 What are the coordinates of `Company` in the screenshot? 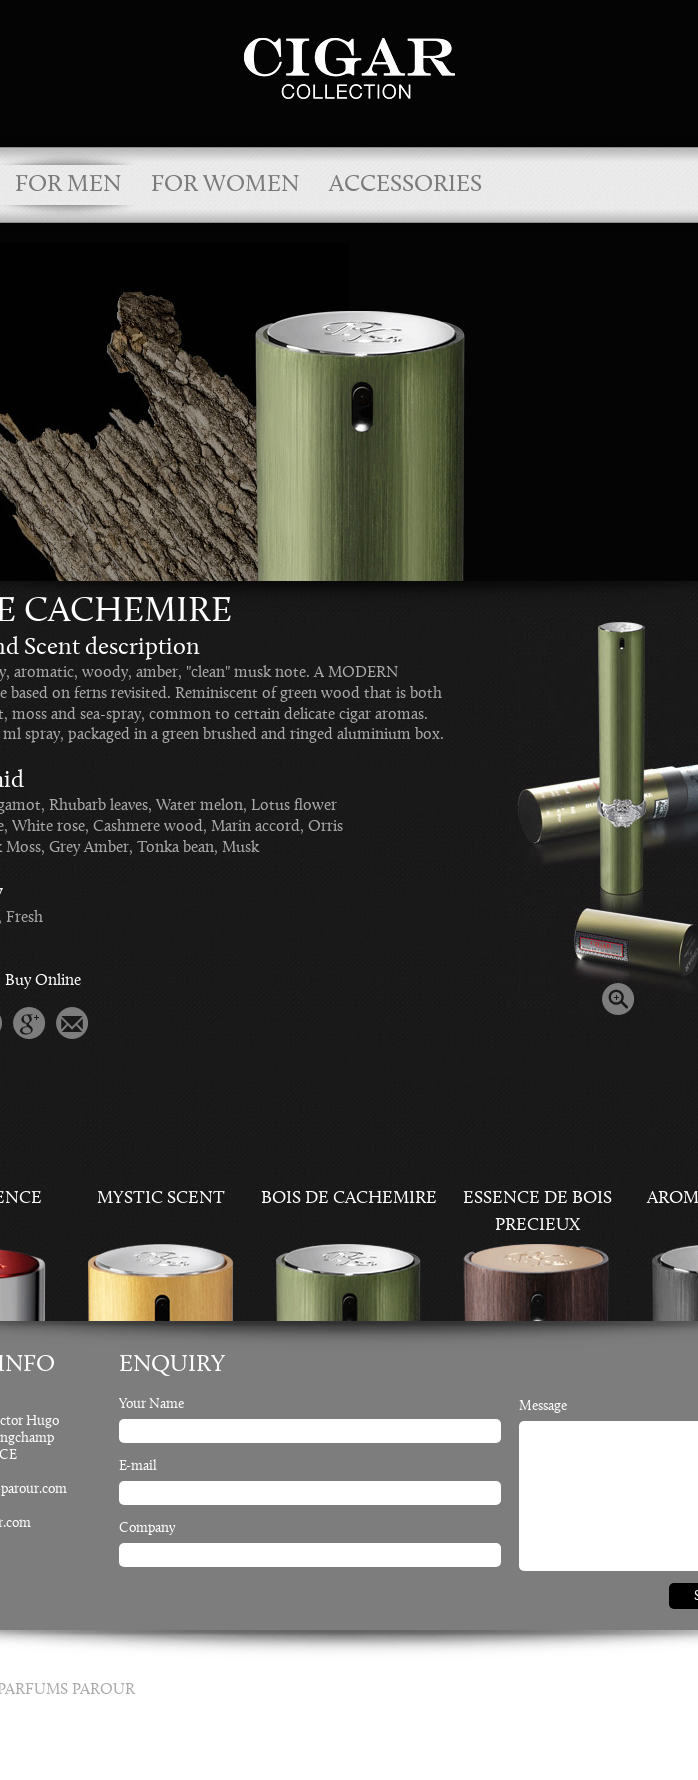 It's located at (147, 1529).